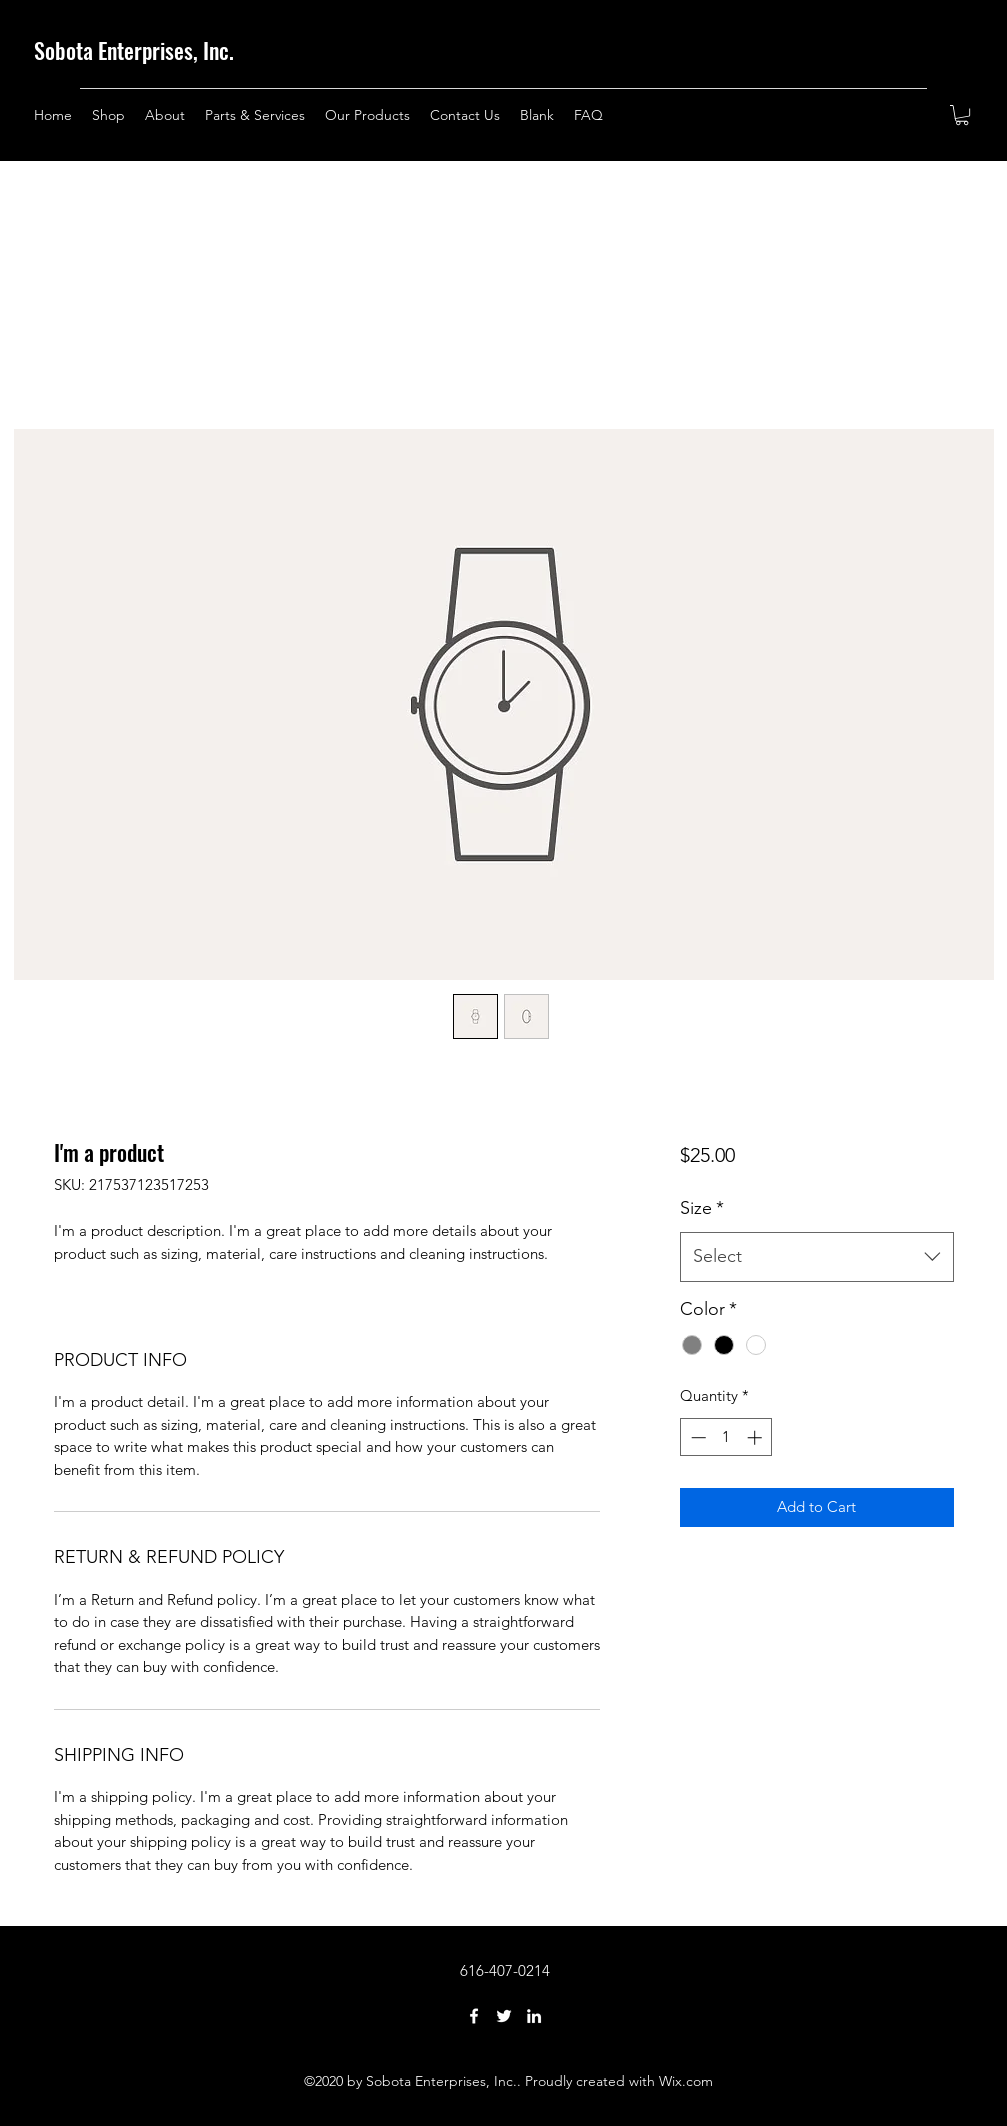 This screenshot has width=1007, height=2126. Describe the element at coordinates (756, 1437) in the screenshot. I see `[Increment]` at that location.